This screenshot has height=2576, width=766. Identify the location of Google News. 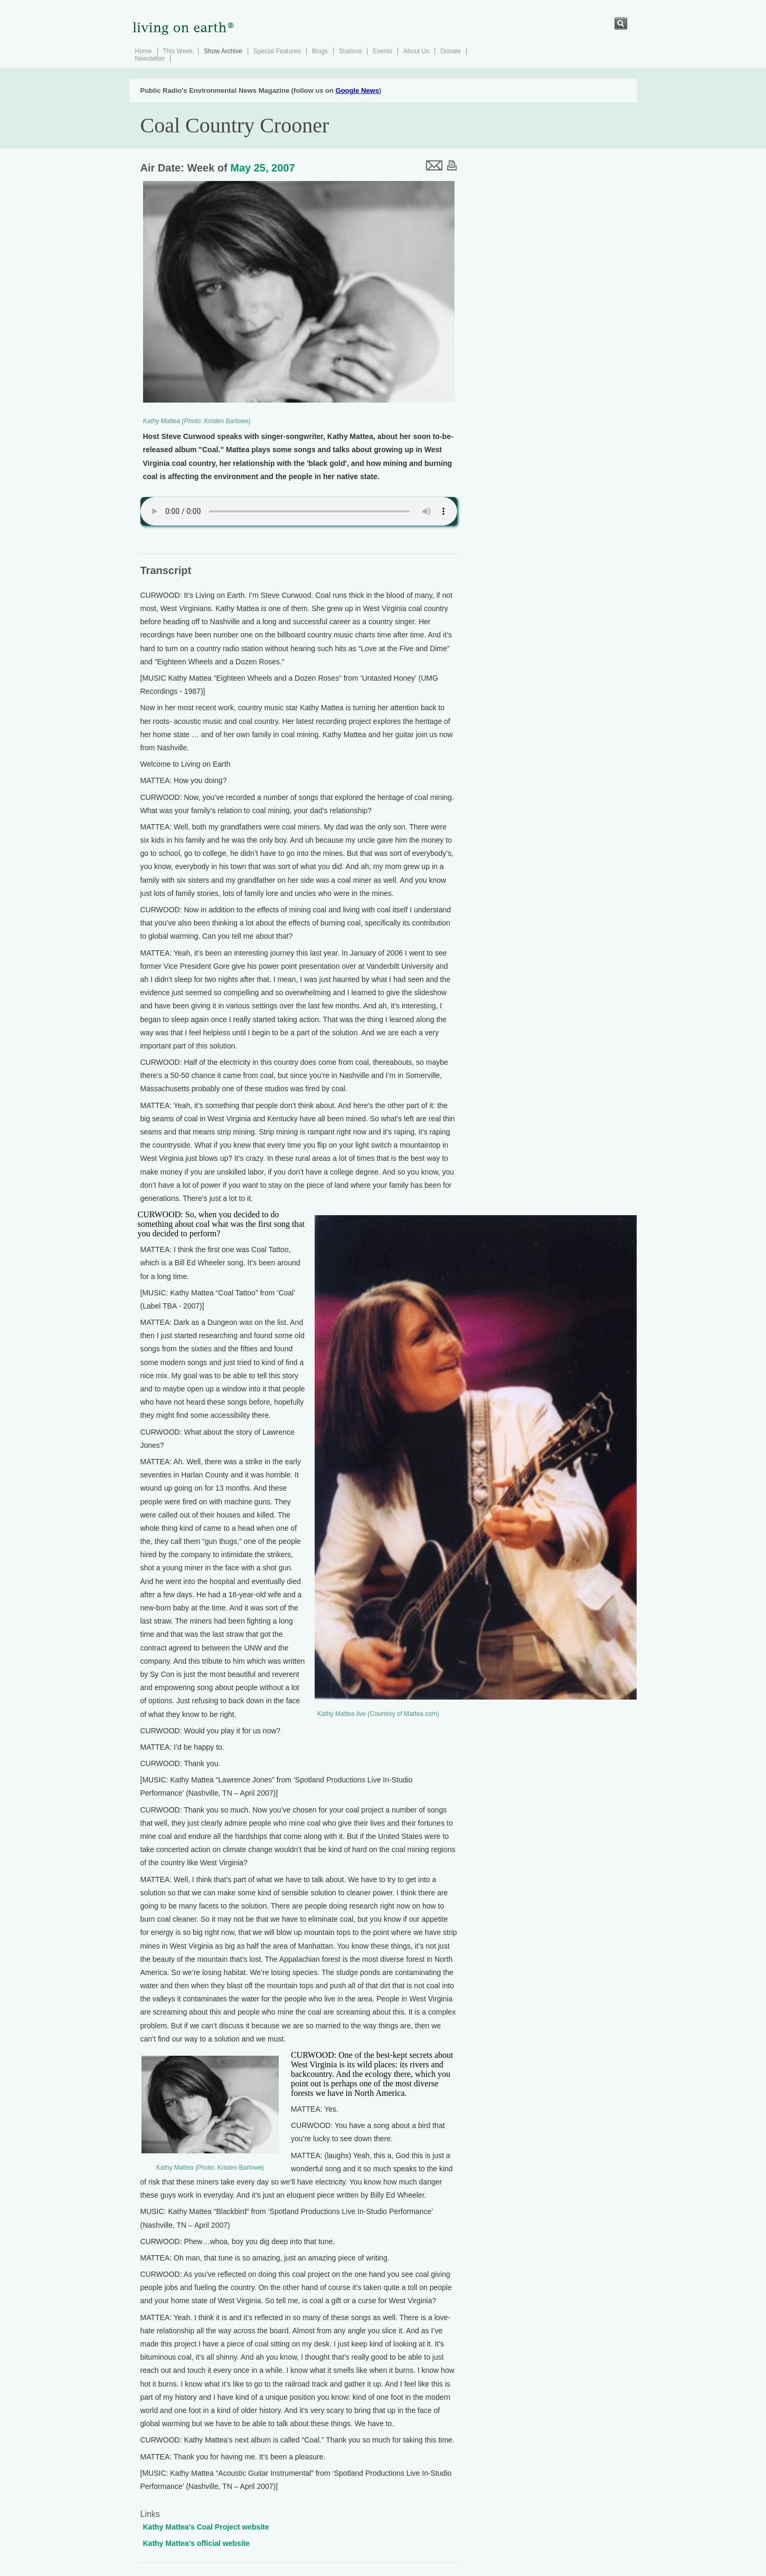
(357, 90).